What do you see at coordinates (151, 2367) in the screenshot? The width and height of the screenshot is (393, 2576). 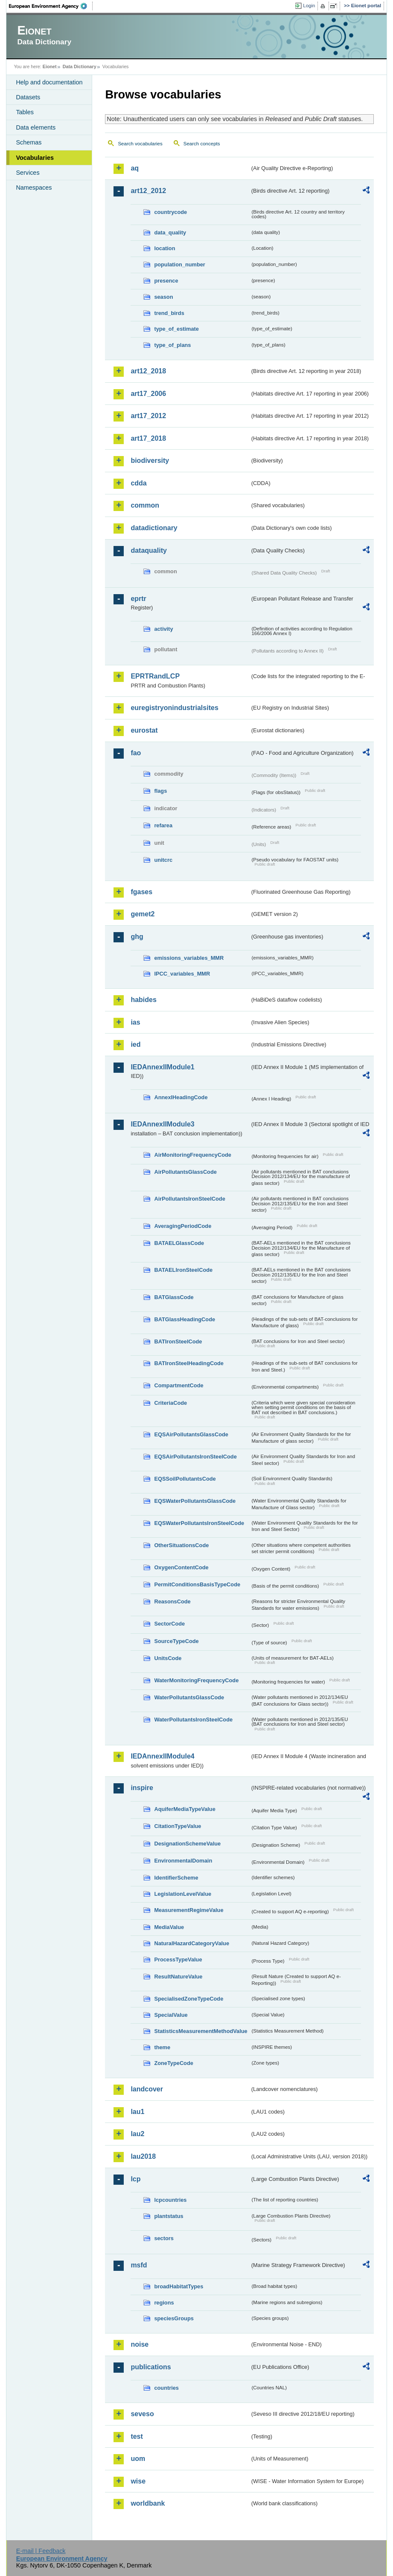 I see `publications` at bounding box center [151, 2367].